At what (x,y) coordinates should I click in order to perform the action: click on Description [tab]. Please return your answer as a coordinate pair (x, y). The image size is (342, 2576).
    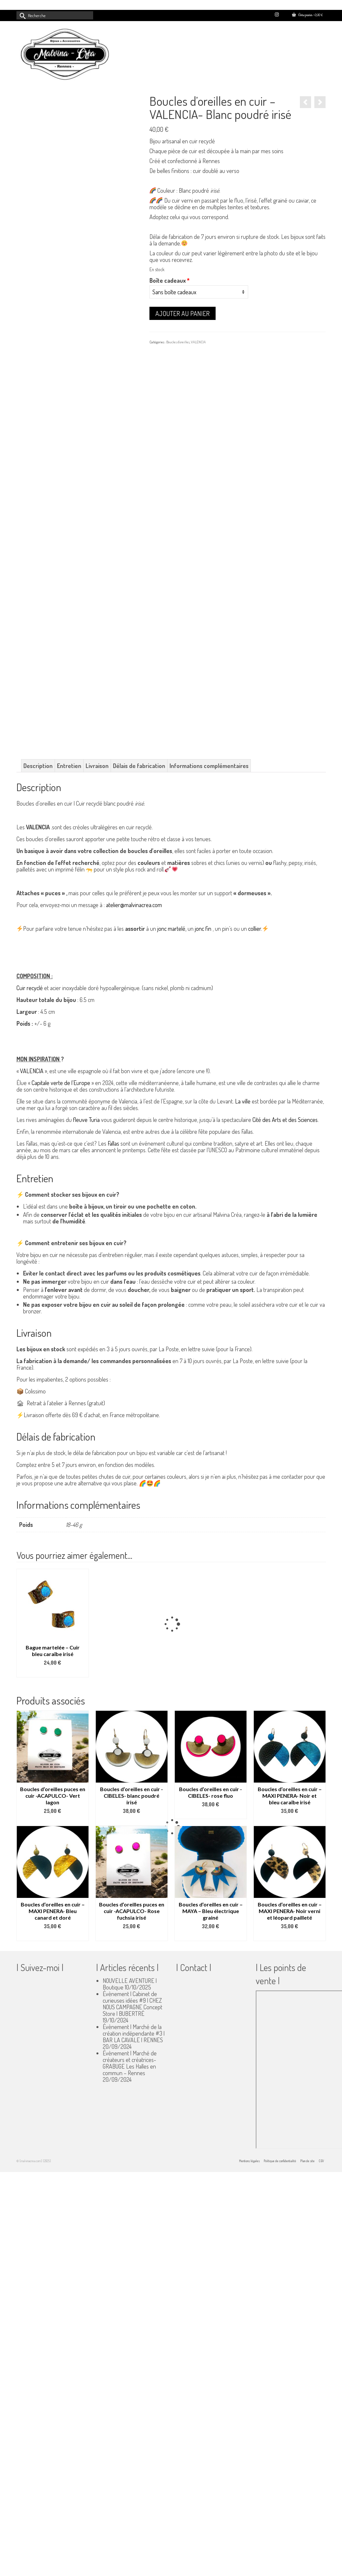
    Looking at the image, I should click on (38, 765).